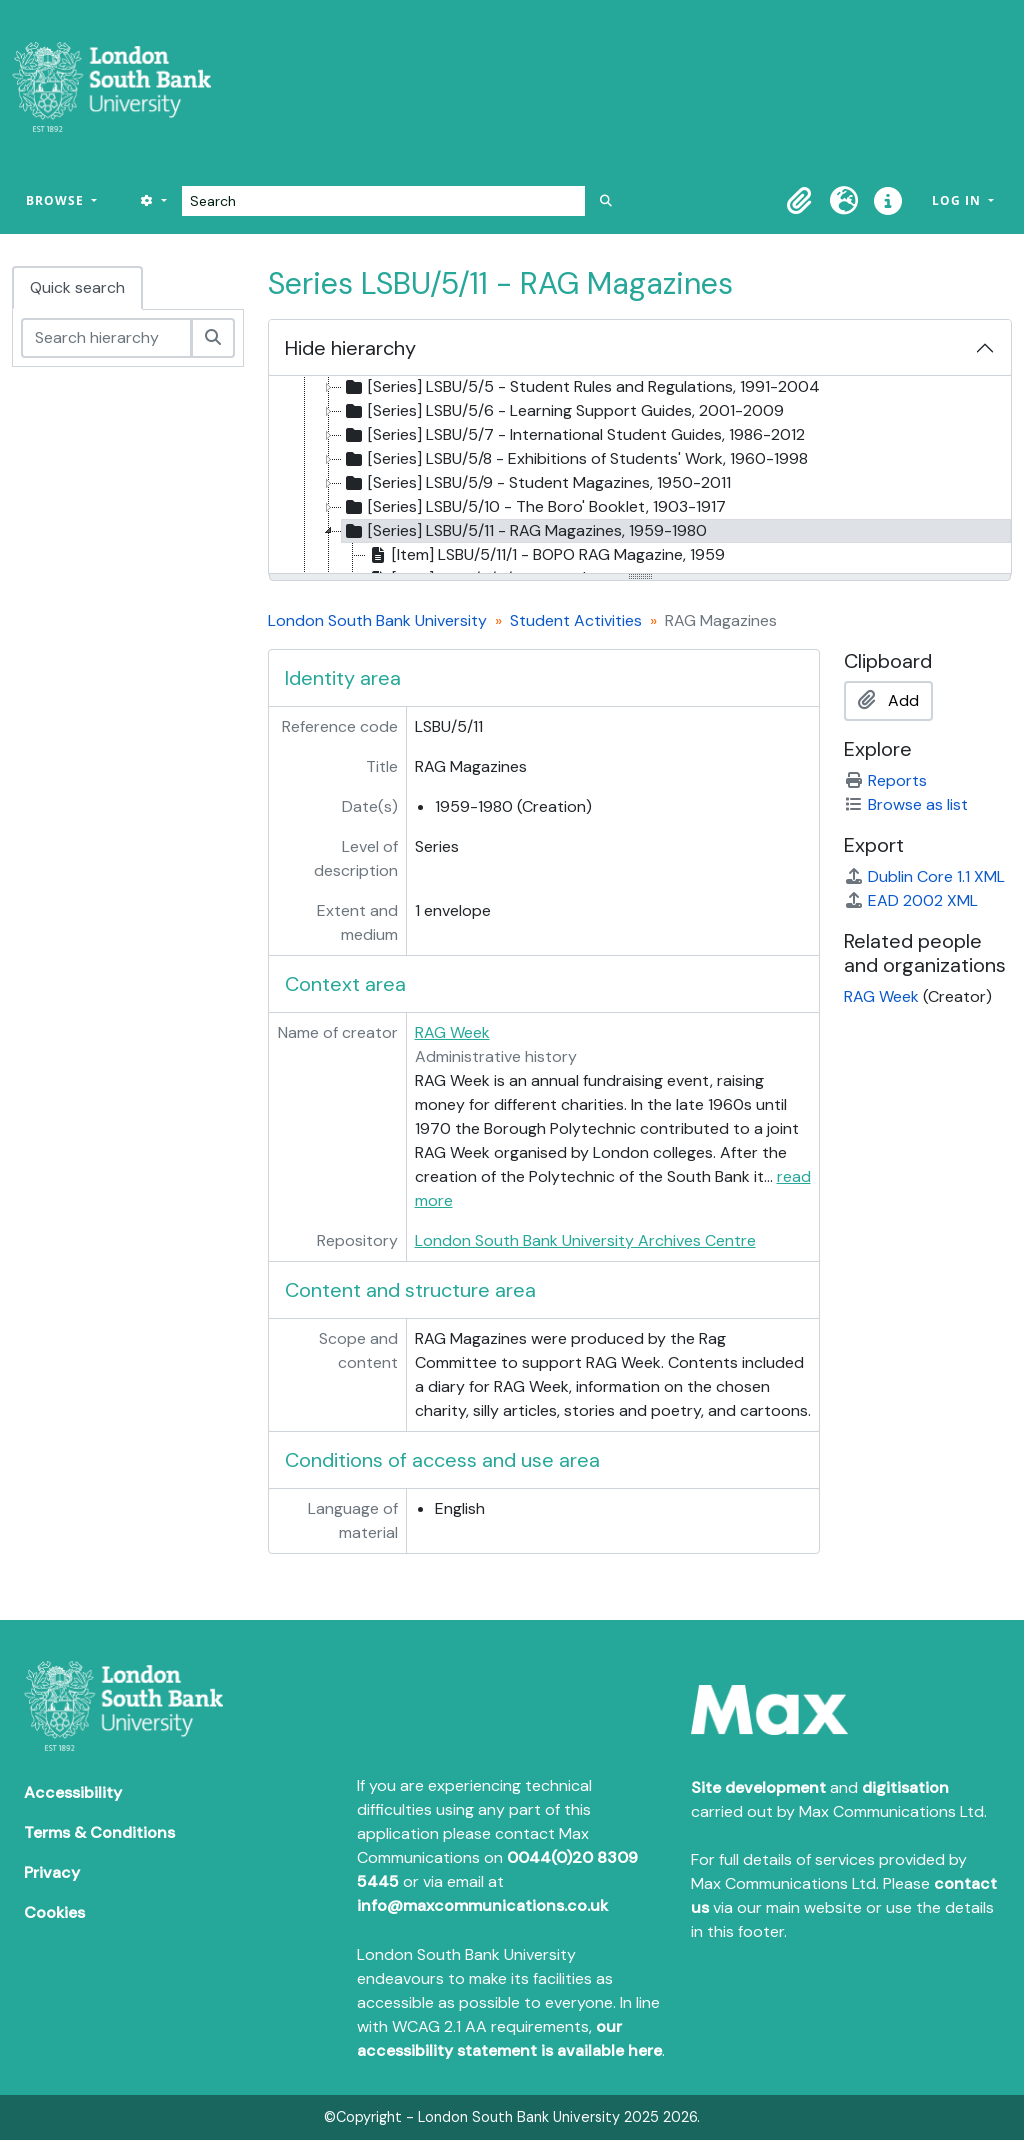 The image size is (1024, 2140). Describe the element at coordinates (536, 483) in the screenshot. I see `[Series] LSBU/5/9 - Student Magazines, 1950-2011 [treeitem]` at that location.